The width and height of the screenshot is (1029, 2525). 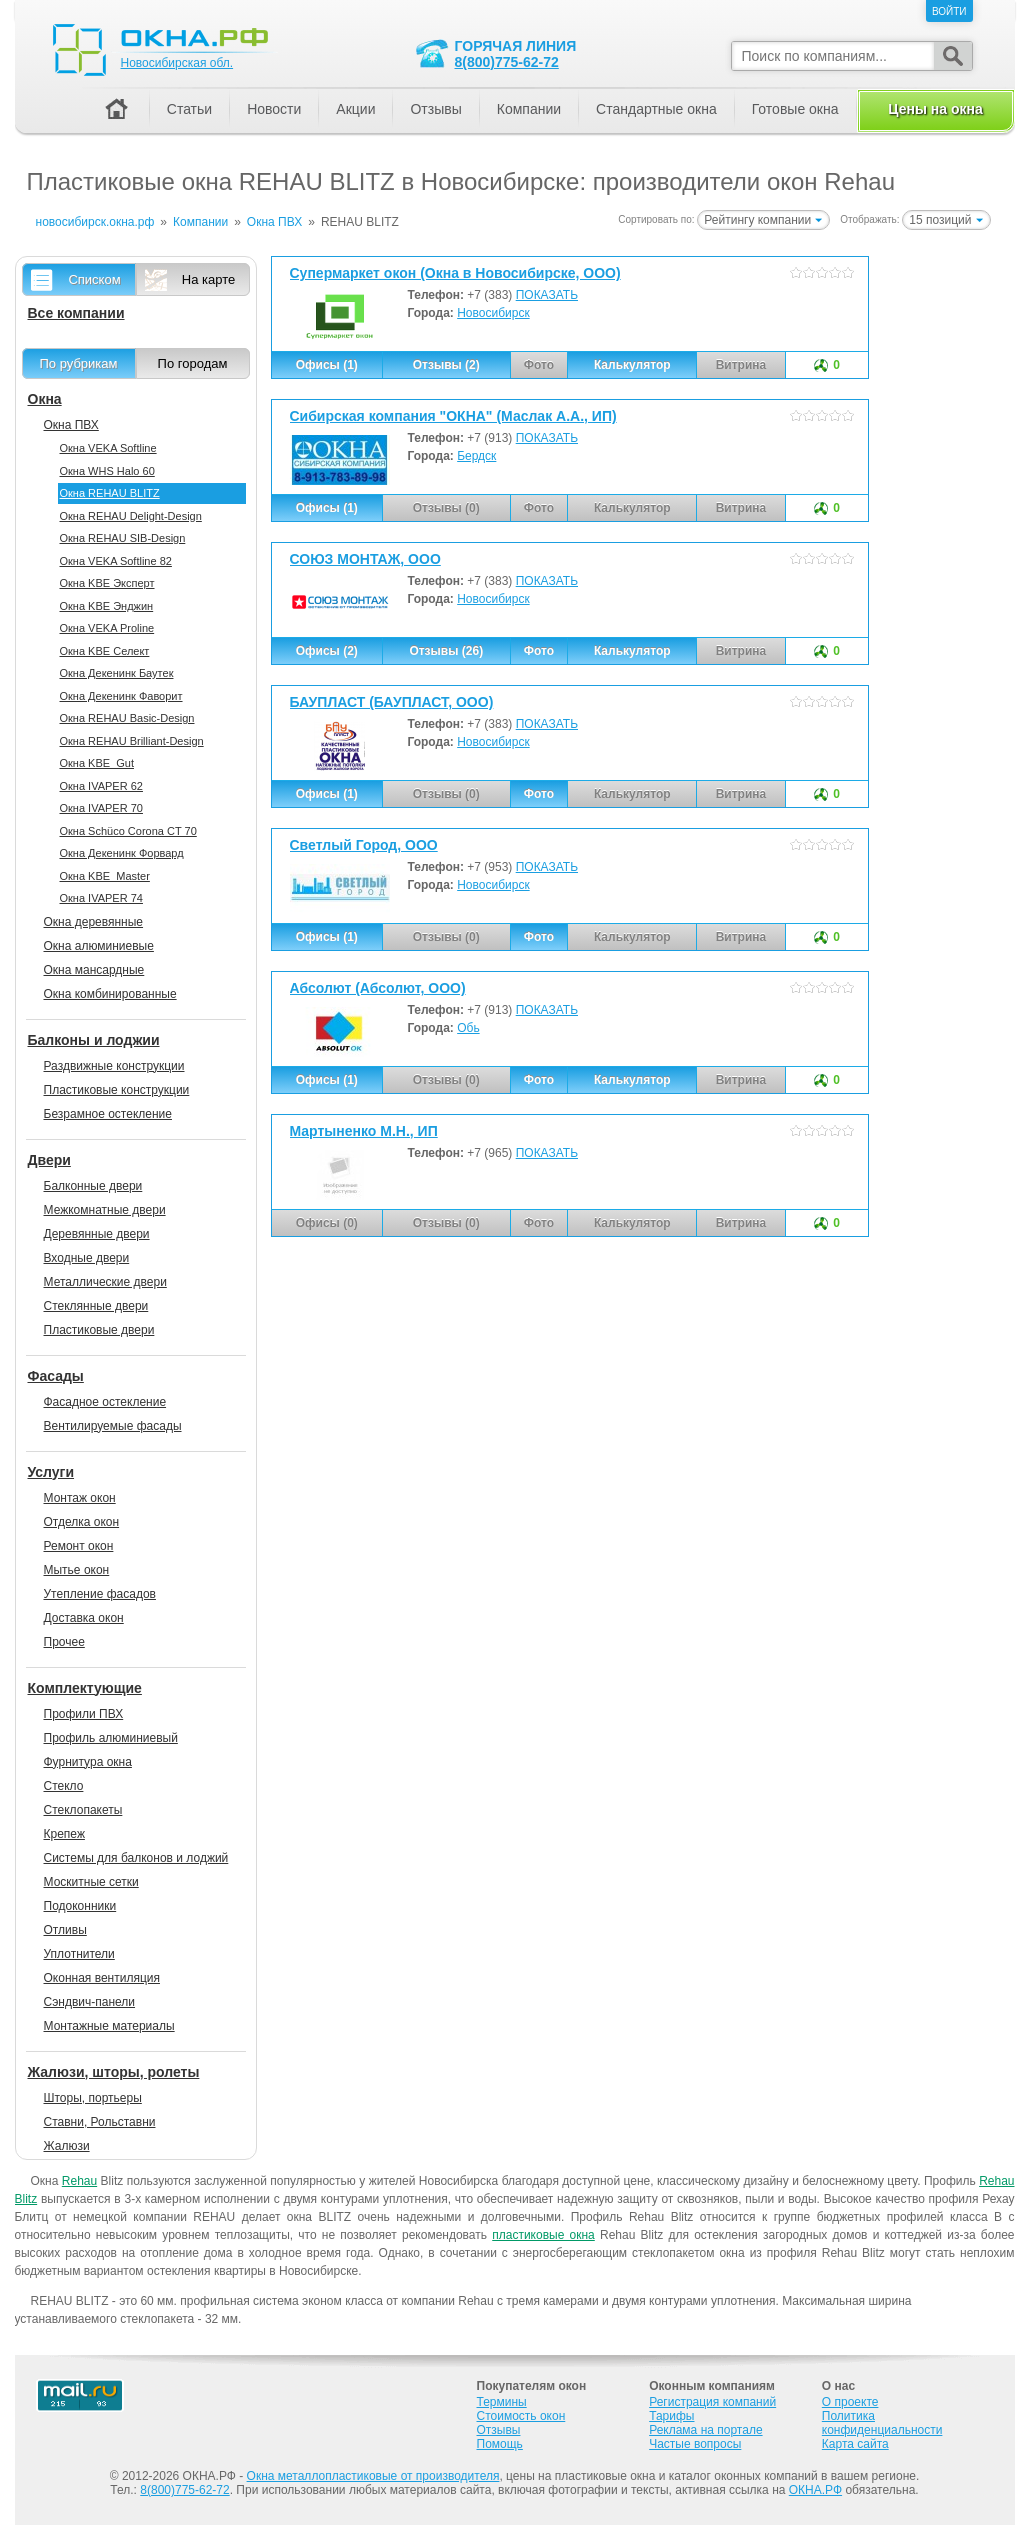 I want to click on Ремонт окон, so click(x=79, y=1546).